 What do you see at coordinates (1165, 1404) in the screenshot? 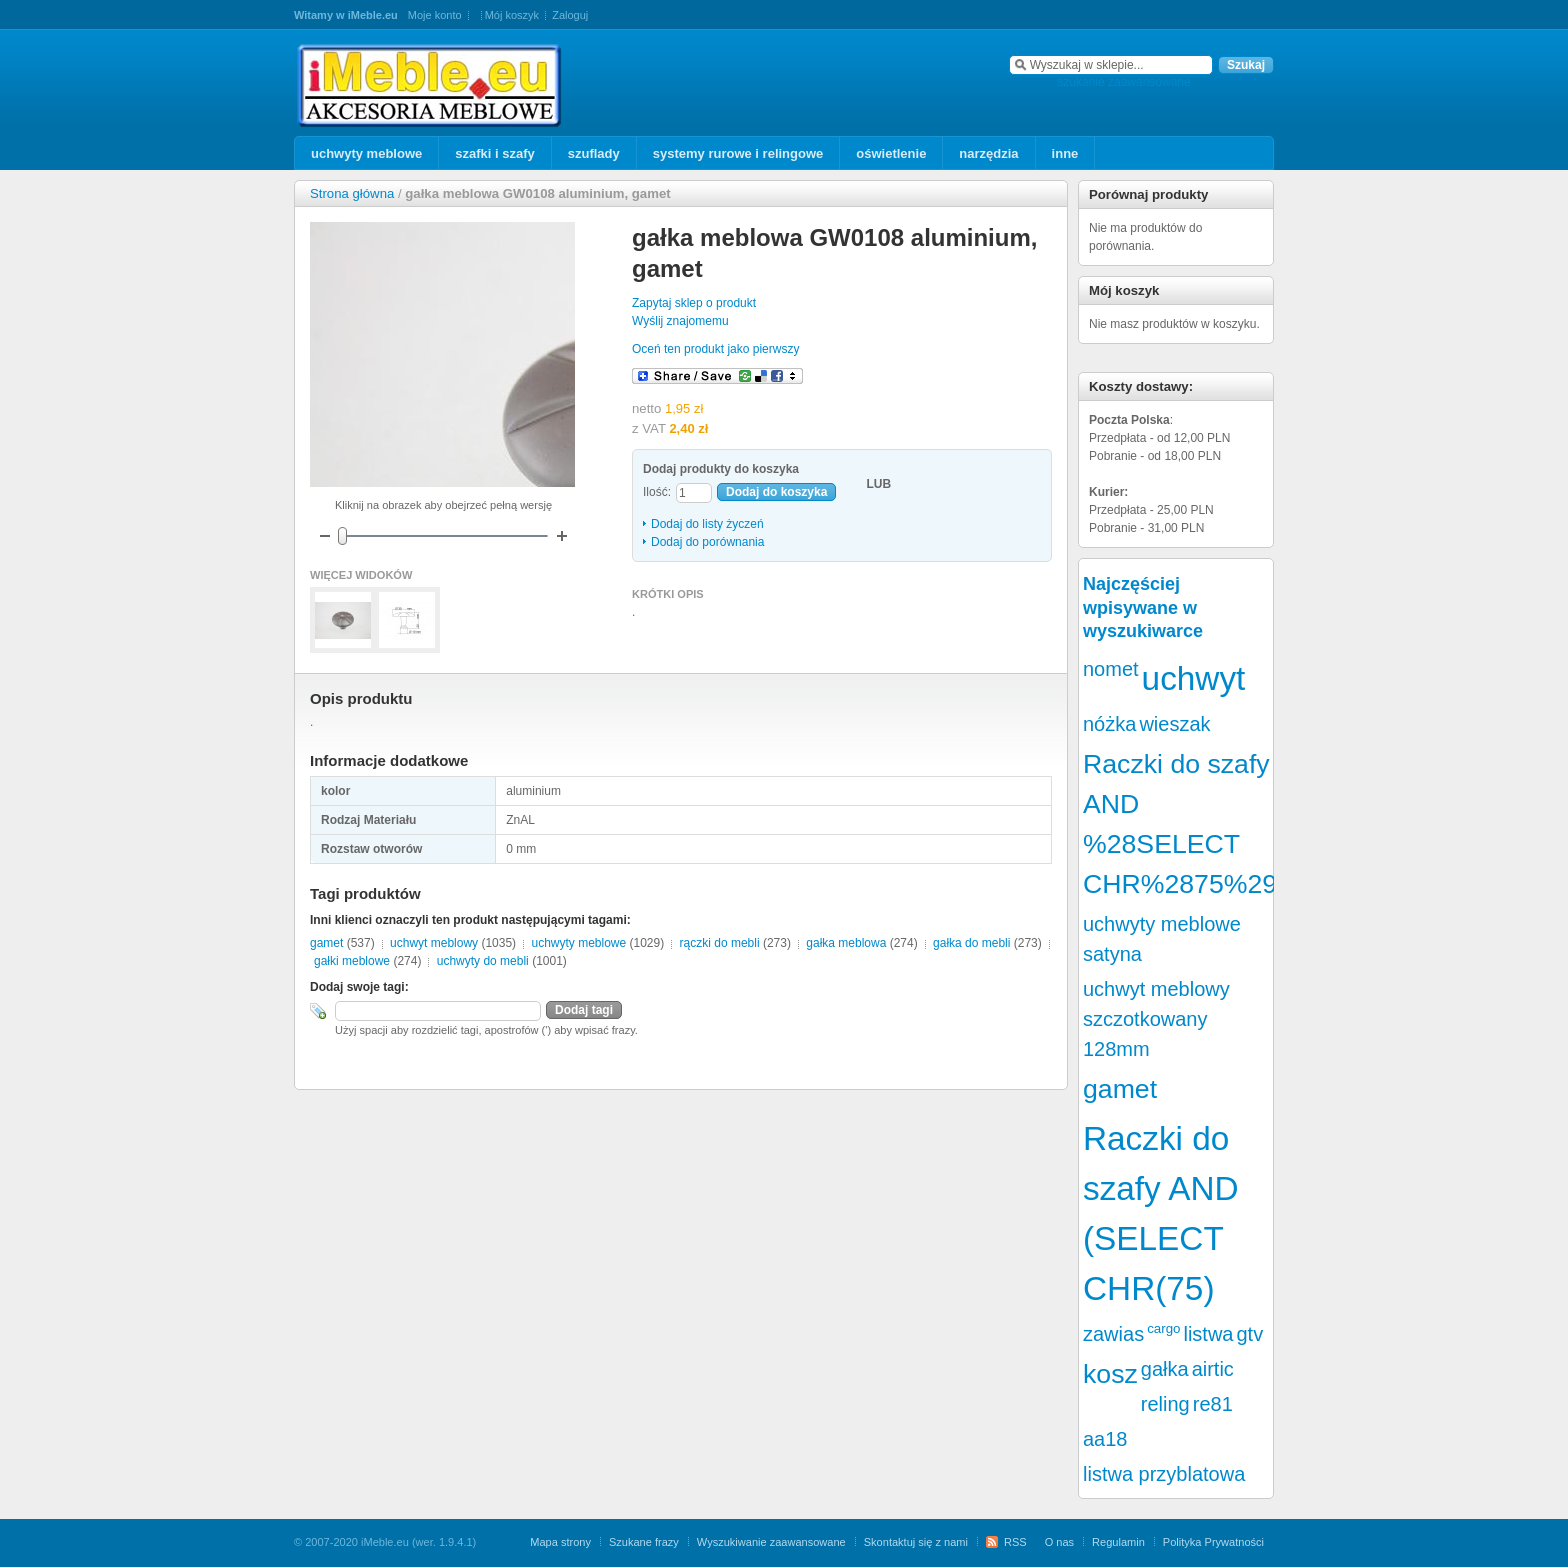
I see `reling` at bounding box center [1165, 1404].